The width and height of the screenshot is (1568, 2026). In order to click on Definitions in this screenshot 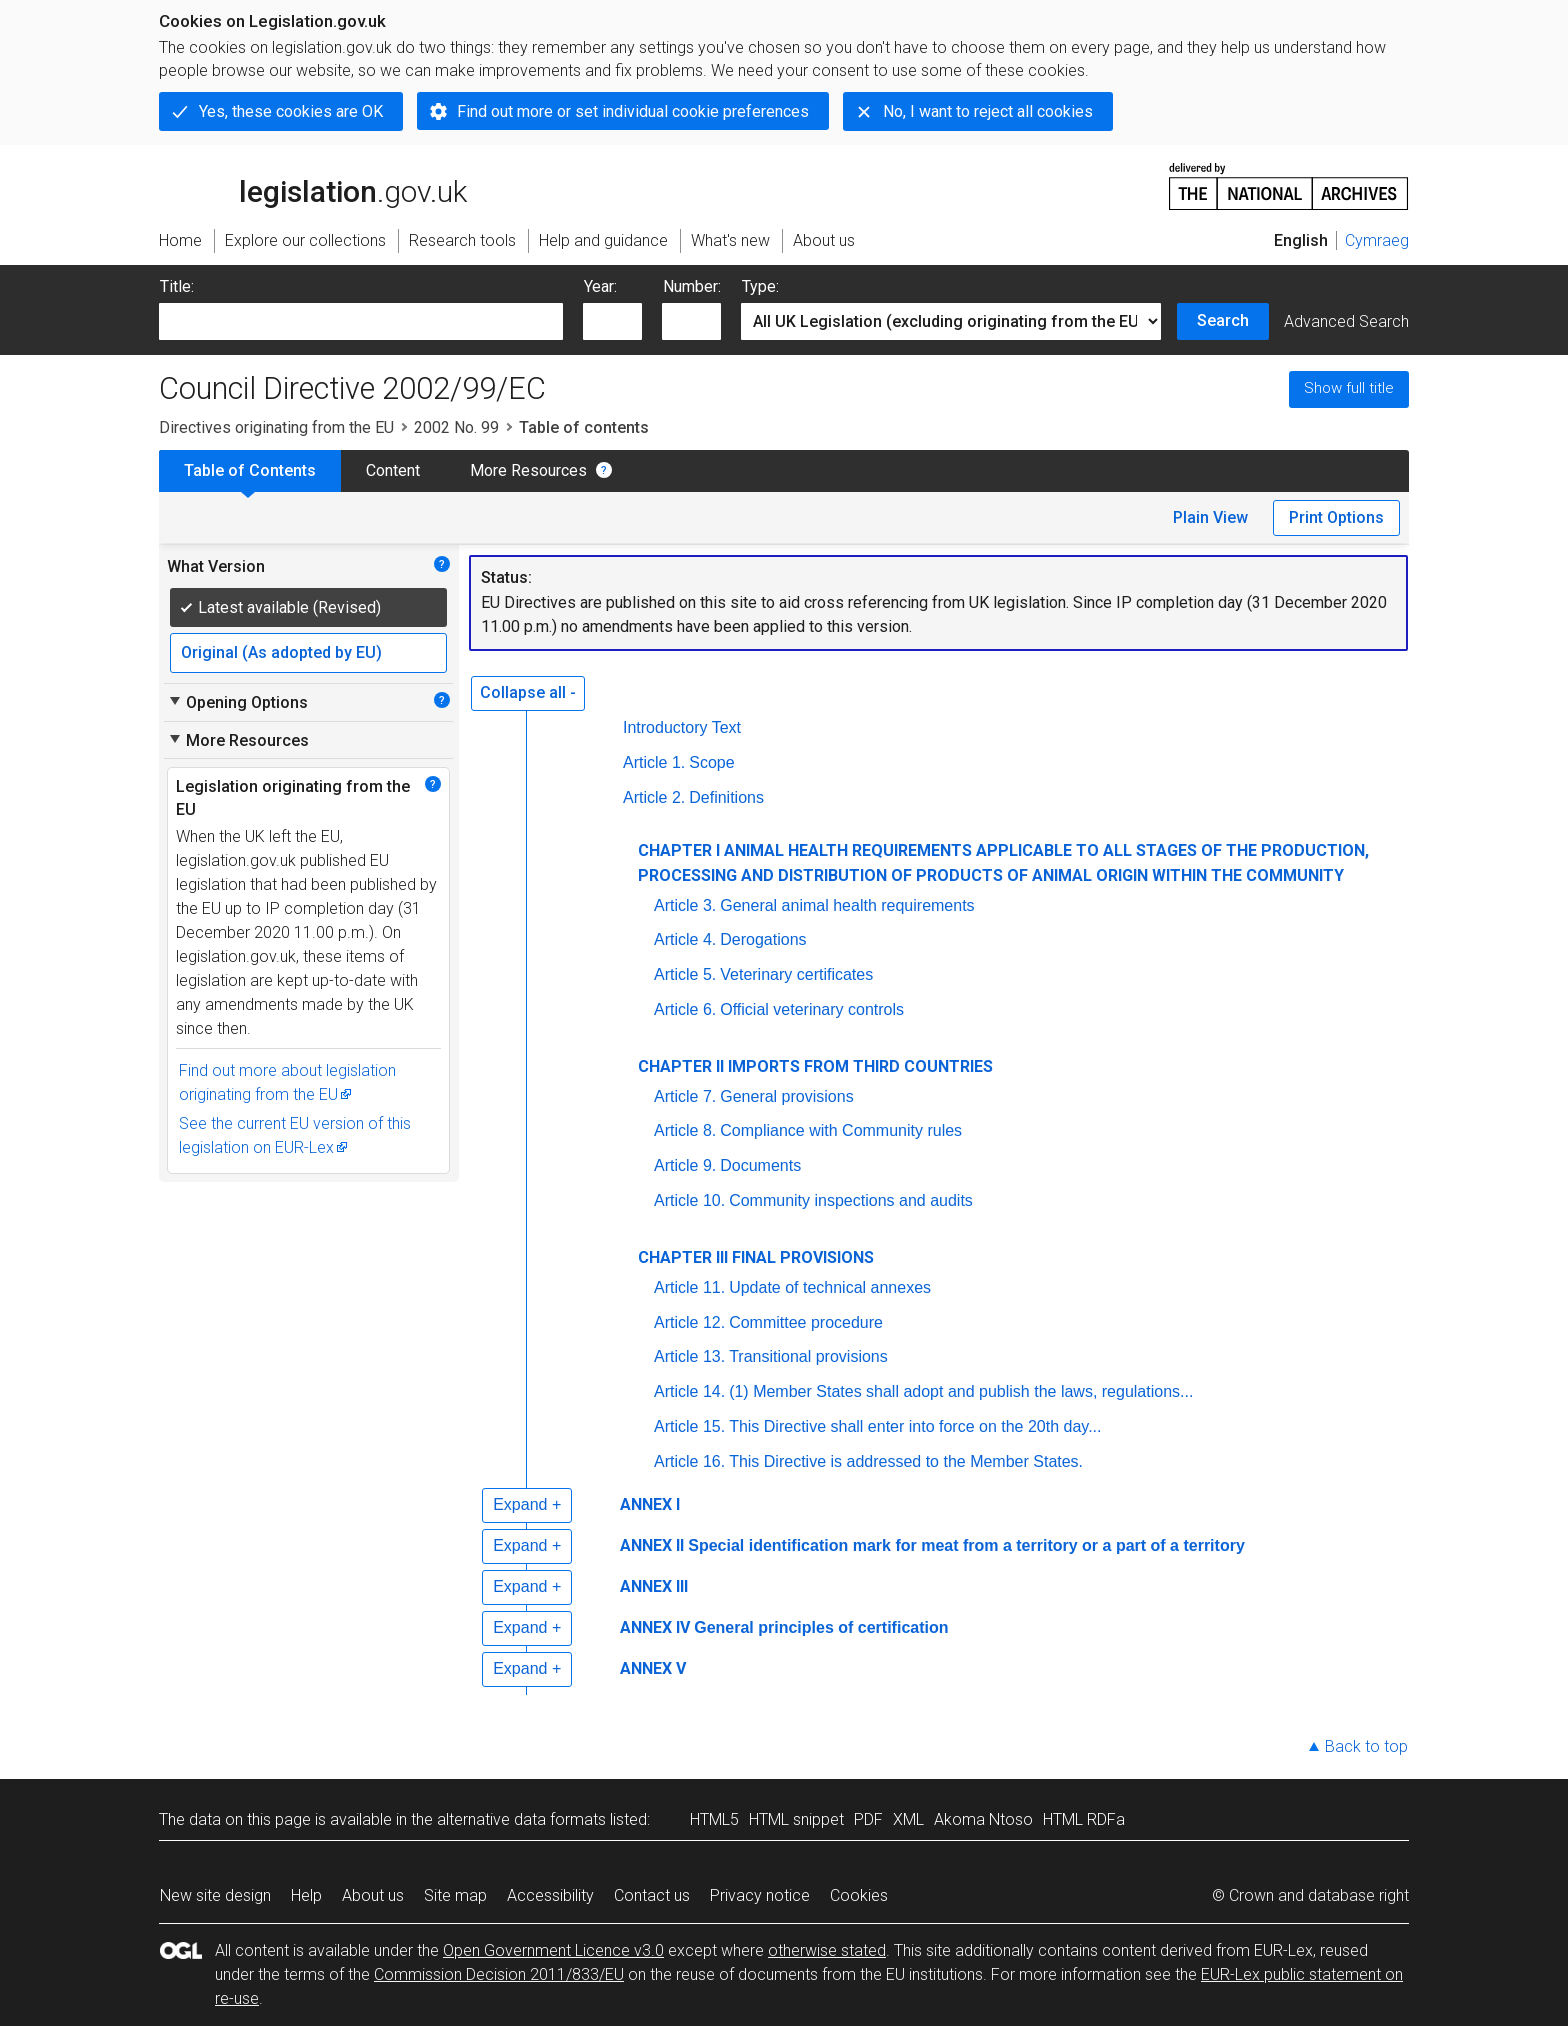, I will do `click(726, 797)`.